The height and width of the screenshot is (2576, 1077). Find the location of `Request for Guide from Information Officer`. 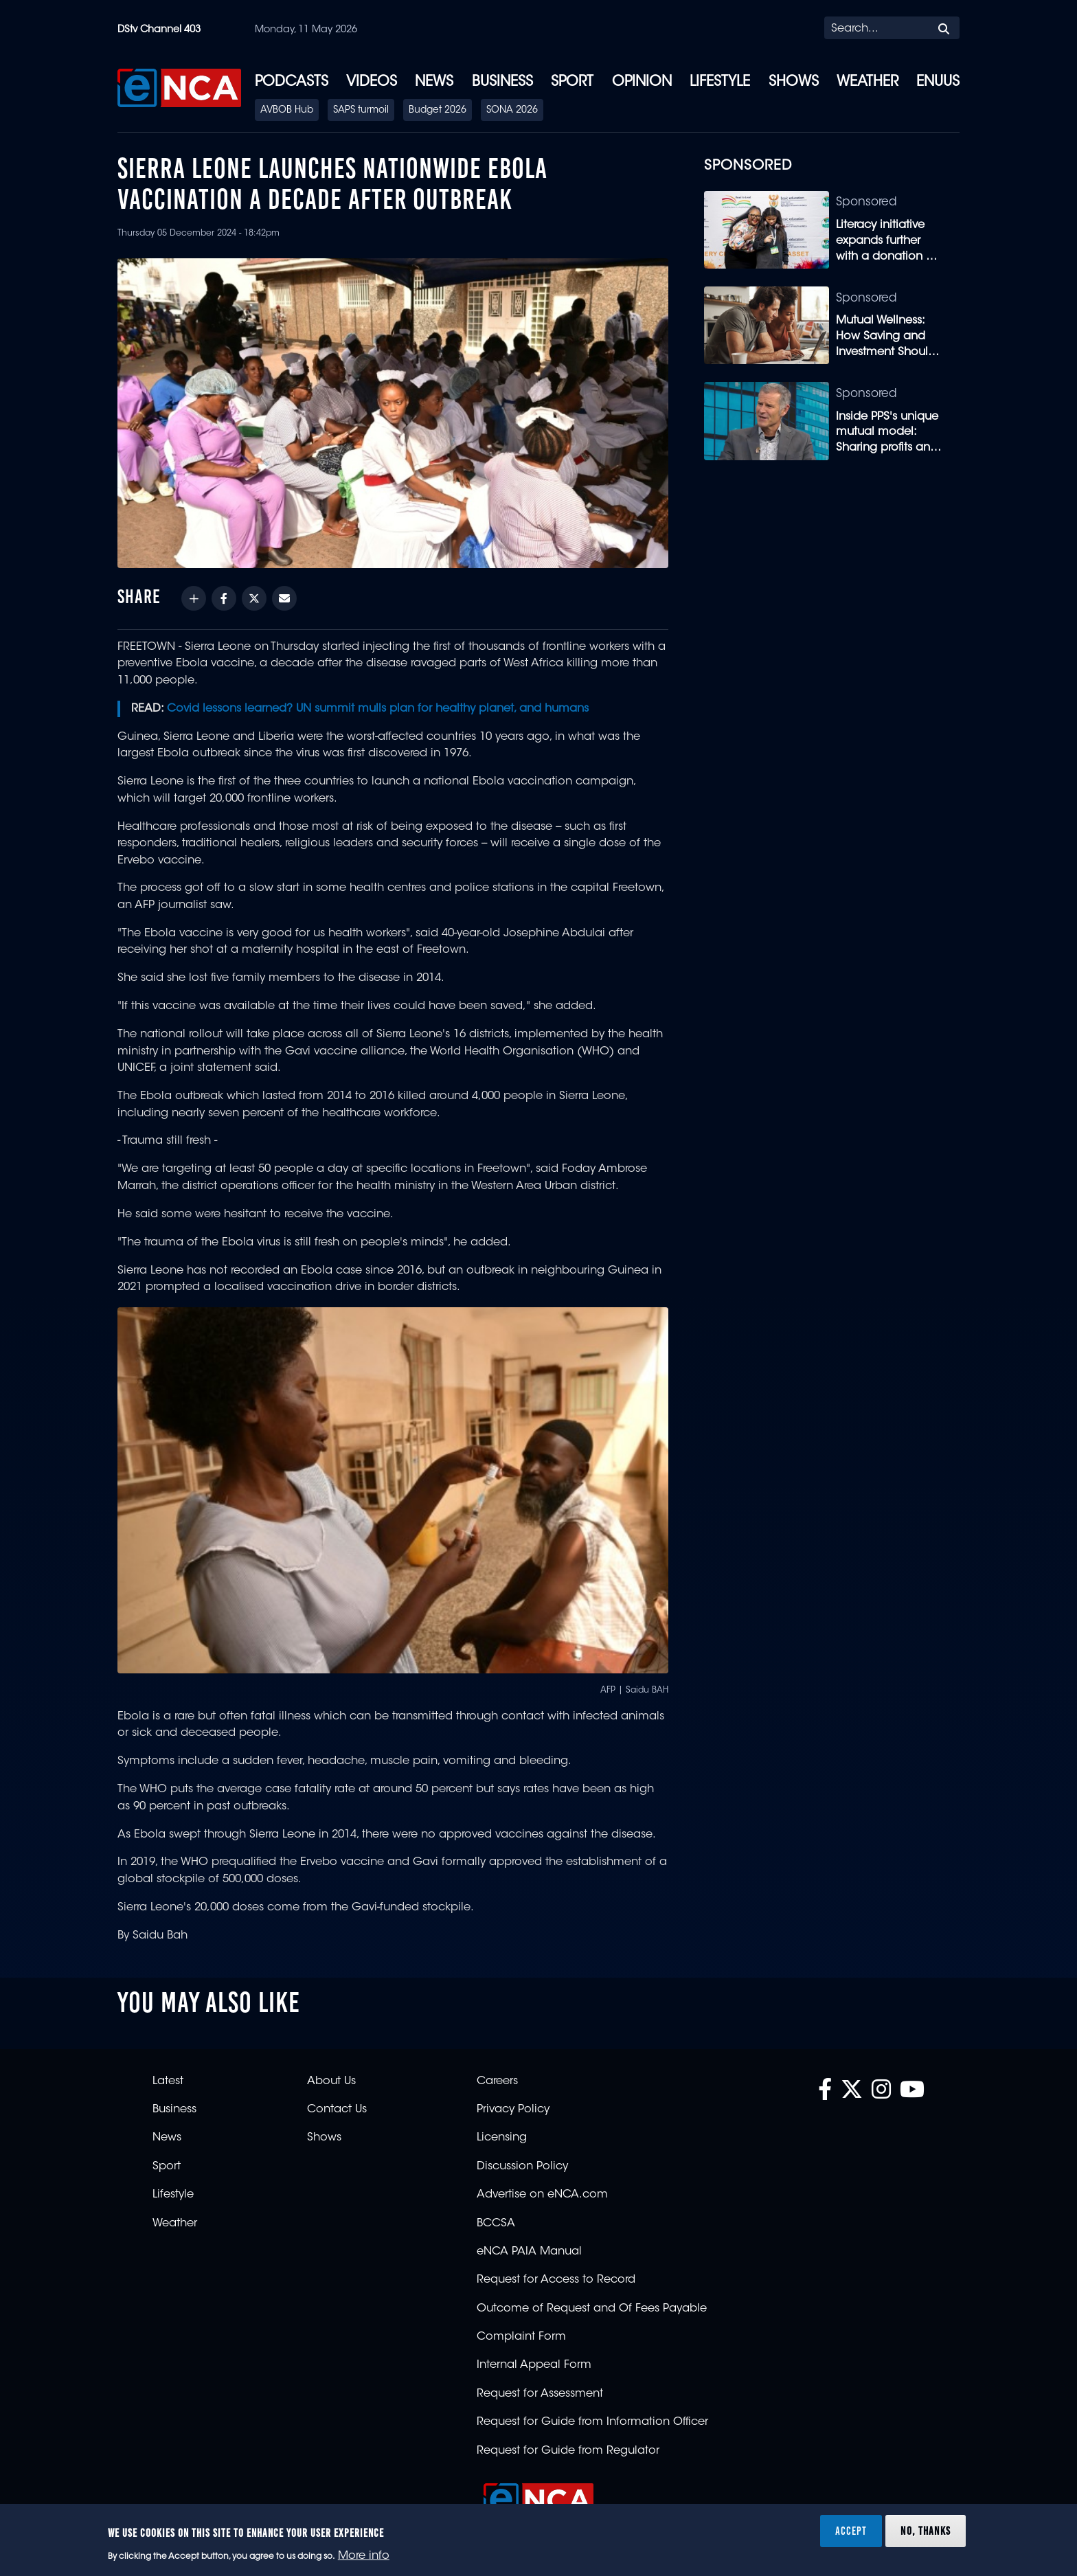

Request for Guide from Information Officer is located at coordinates (592, 2422).